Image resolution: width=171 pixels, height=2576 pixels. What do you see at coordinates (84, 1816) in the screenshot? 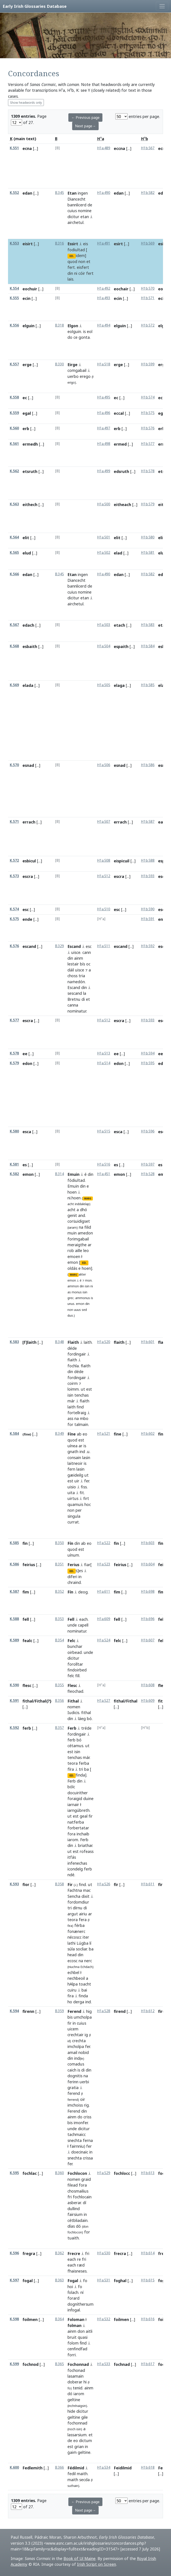
I see `geal` at bounding box center [84, 1816].